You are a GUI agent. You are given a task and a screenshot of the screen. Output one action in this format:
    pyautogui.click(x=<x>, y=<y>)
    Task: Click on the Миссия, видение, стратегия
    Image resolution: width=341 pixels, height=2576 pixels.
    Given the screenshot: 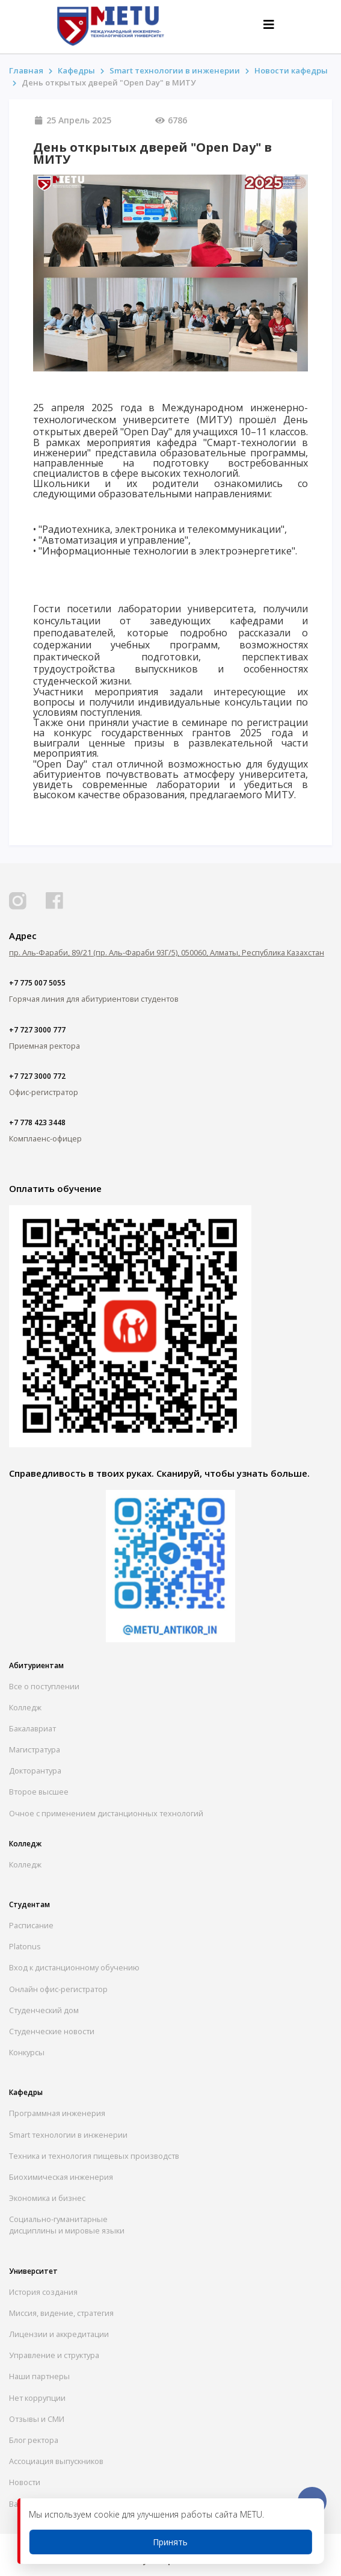 What is the action you would take?
    pyautogui.click(x=61, y=2313)
    